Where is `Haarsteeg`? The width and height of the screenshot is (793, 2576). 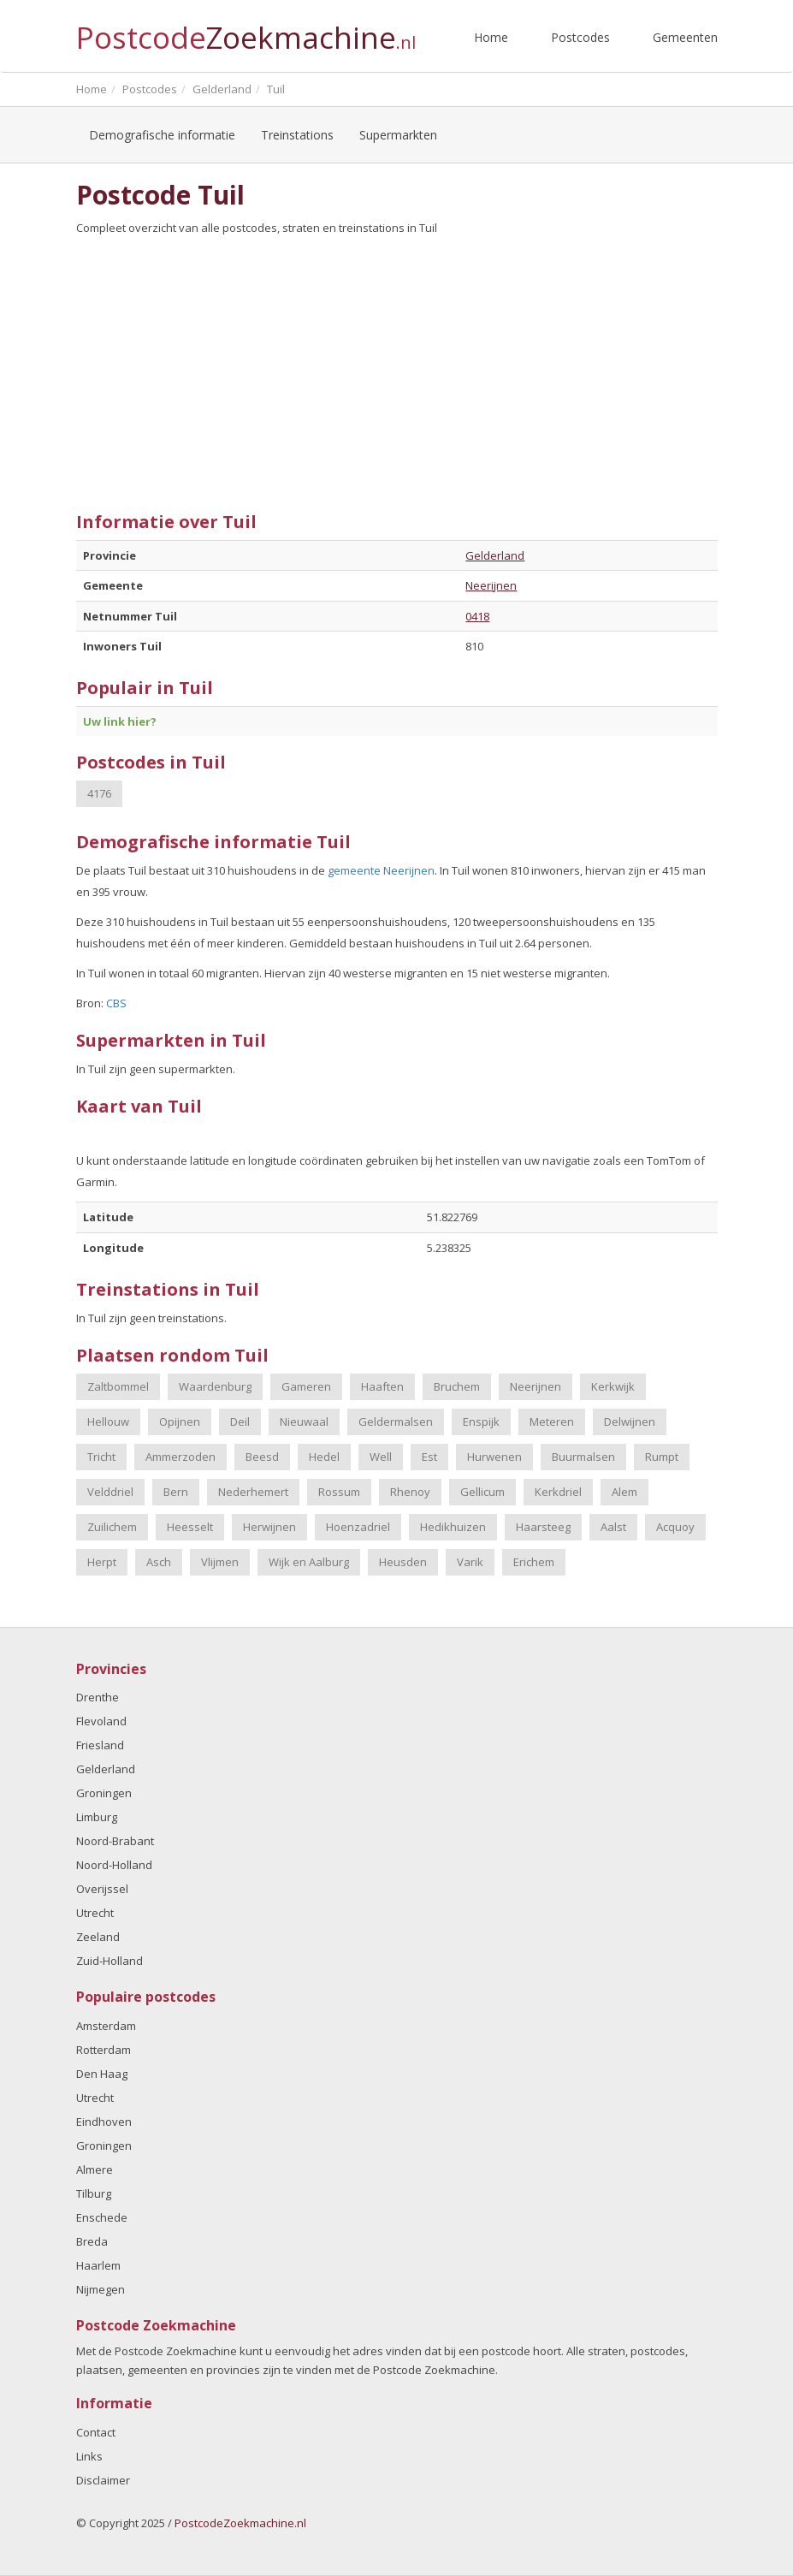 Haarsteeg is located at coordinates (543, 1526).